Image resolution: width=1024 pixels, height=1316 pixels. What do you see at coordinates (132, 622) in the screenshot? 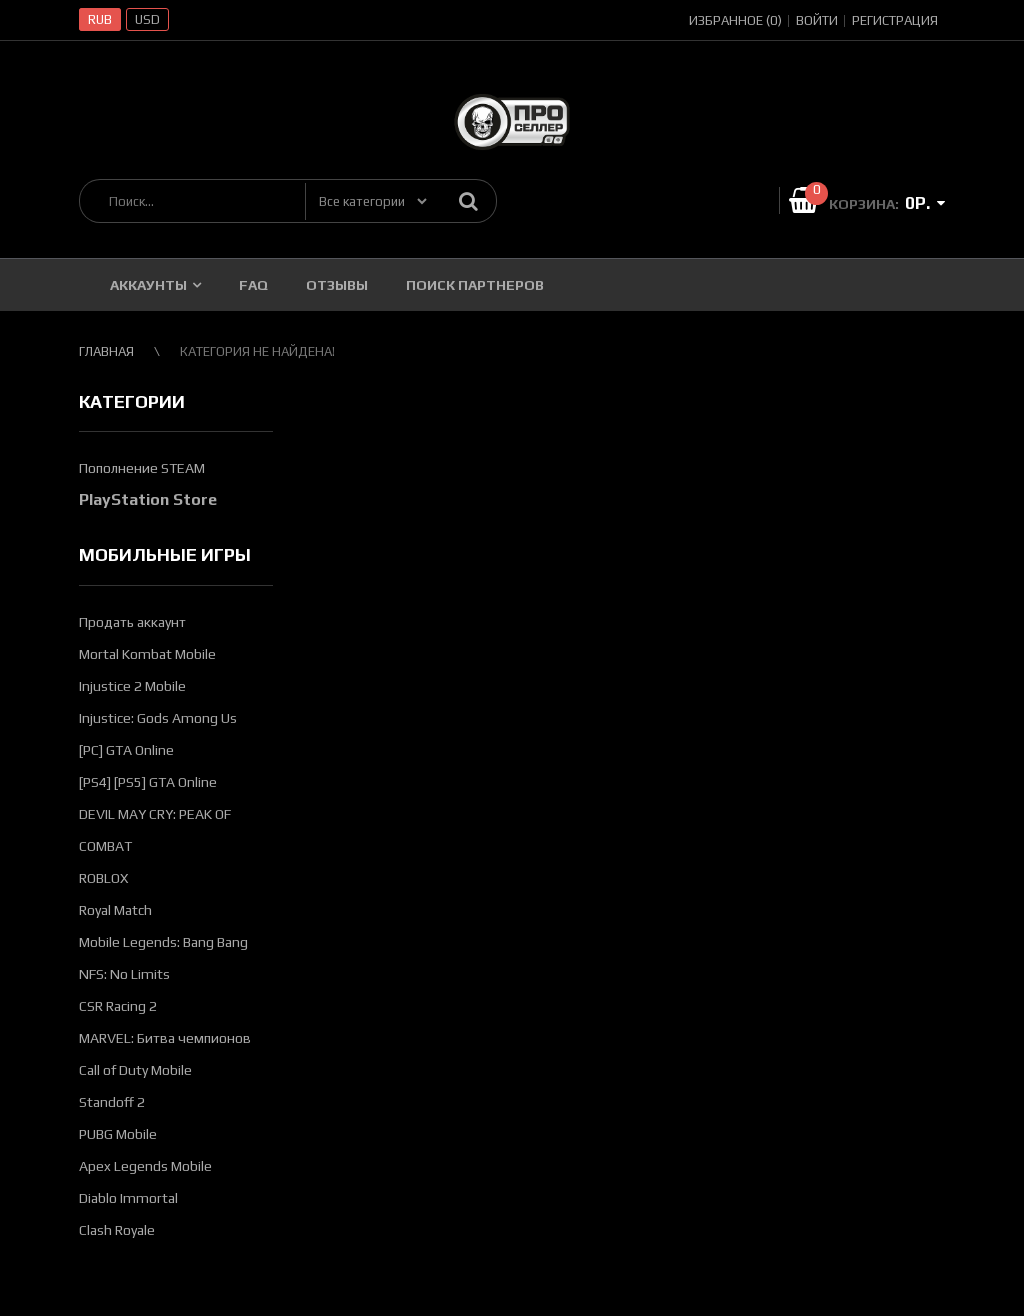
I see `Продать аккаунт` at bounding box center [132, 622].